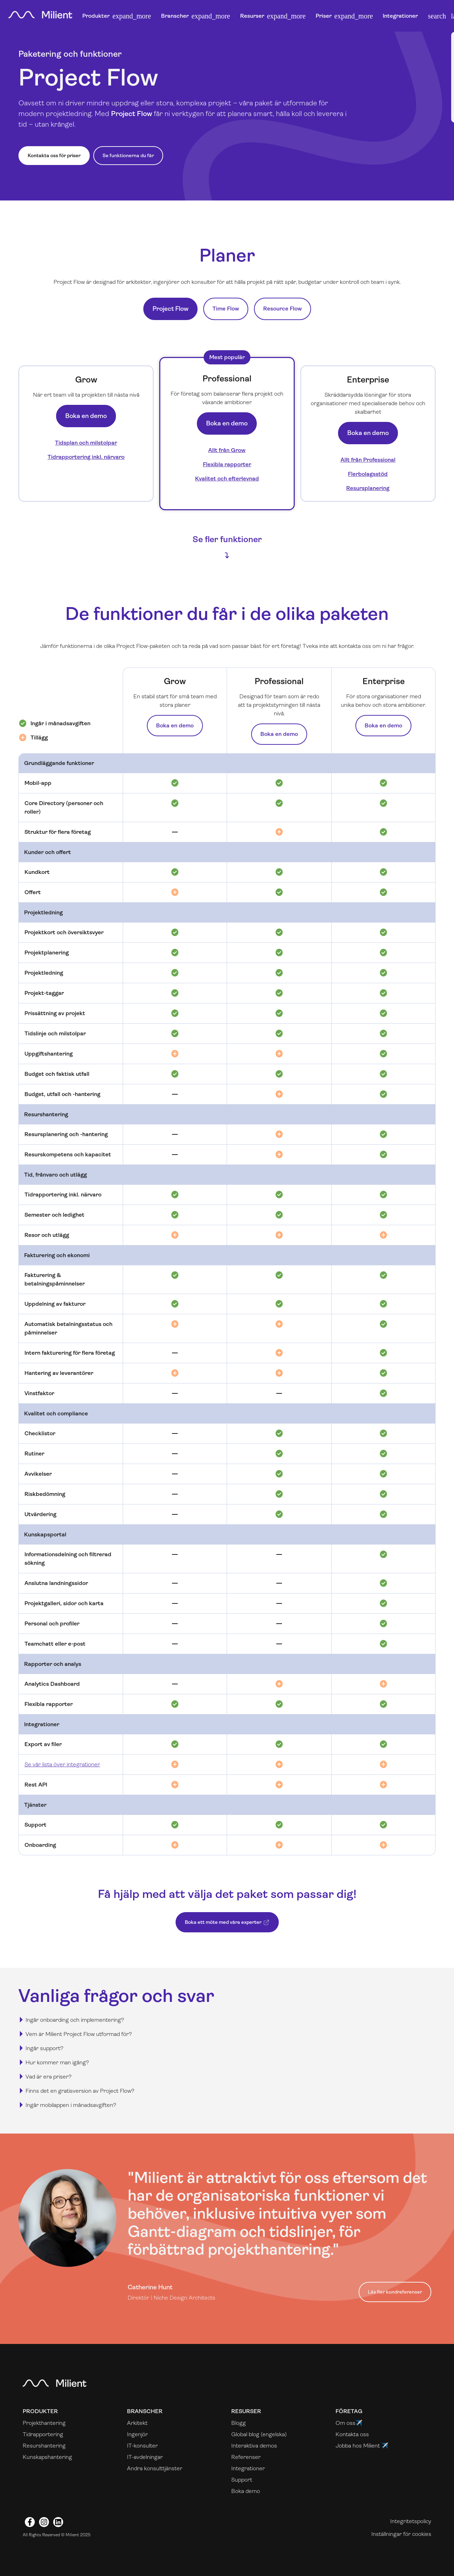 This screenshot has height=2576, width=454. I want to click on Inställningar för cookies, so click(401, 2534).